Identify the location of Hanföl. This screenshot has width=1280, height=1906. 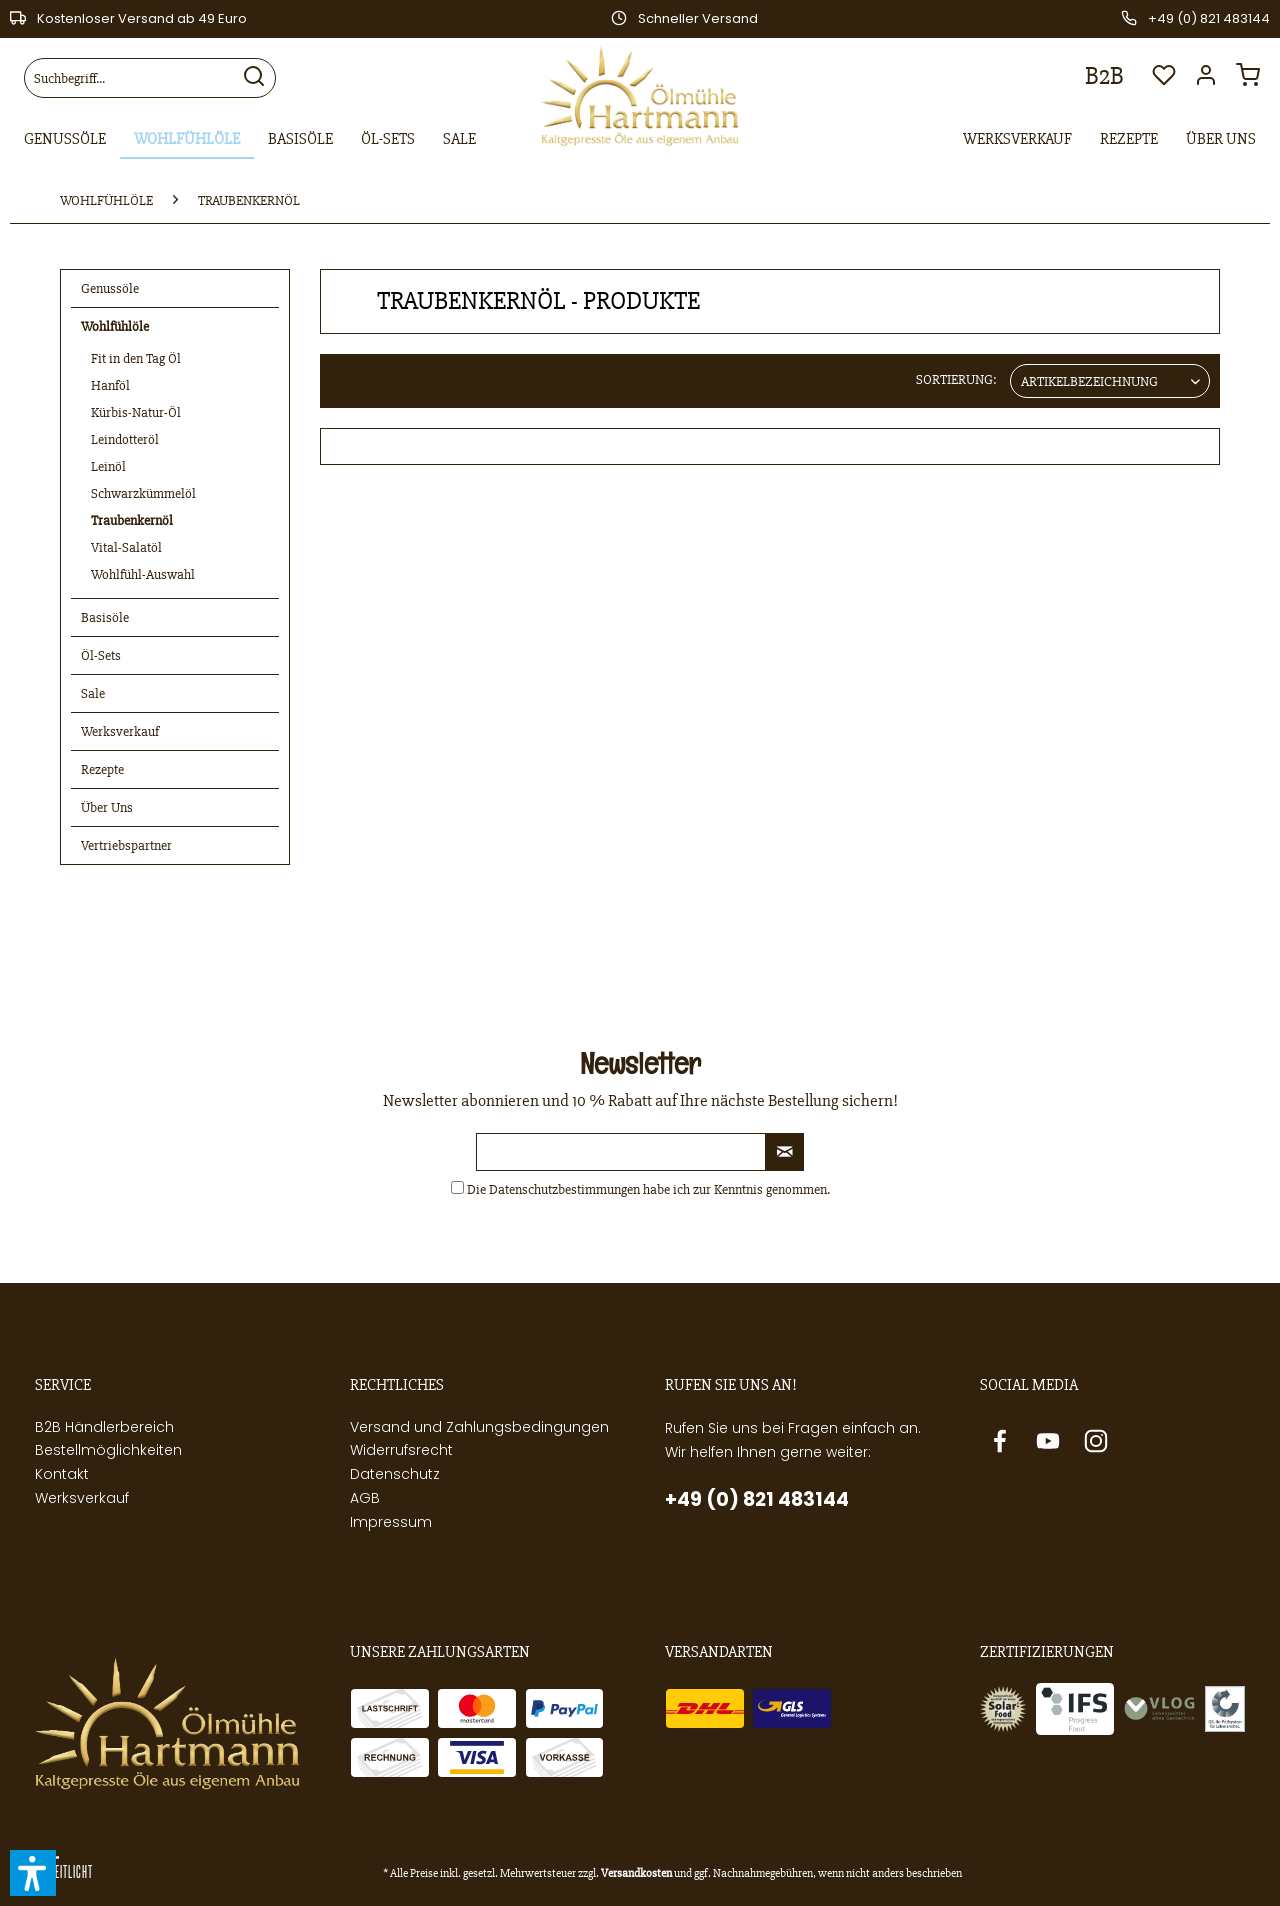
(110, 385).